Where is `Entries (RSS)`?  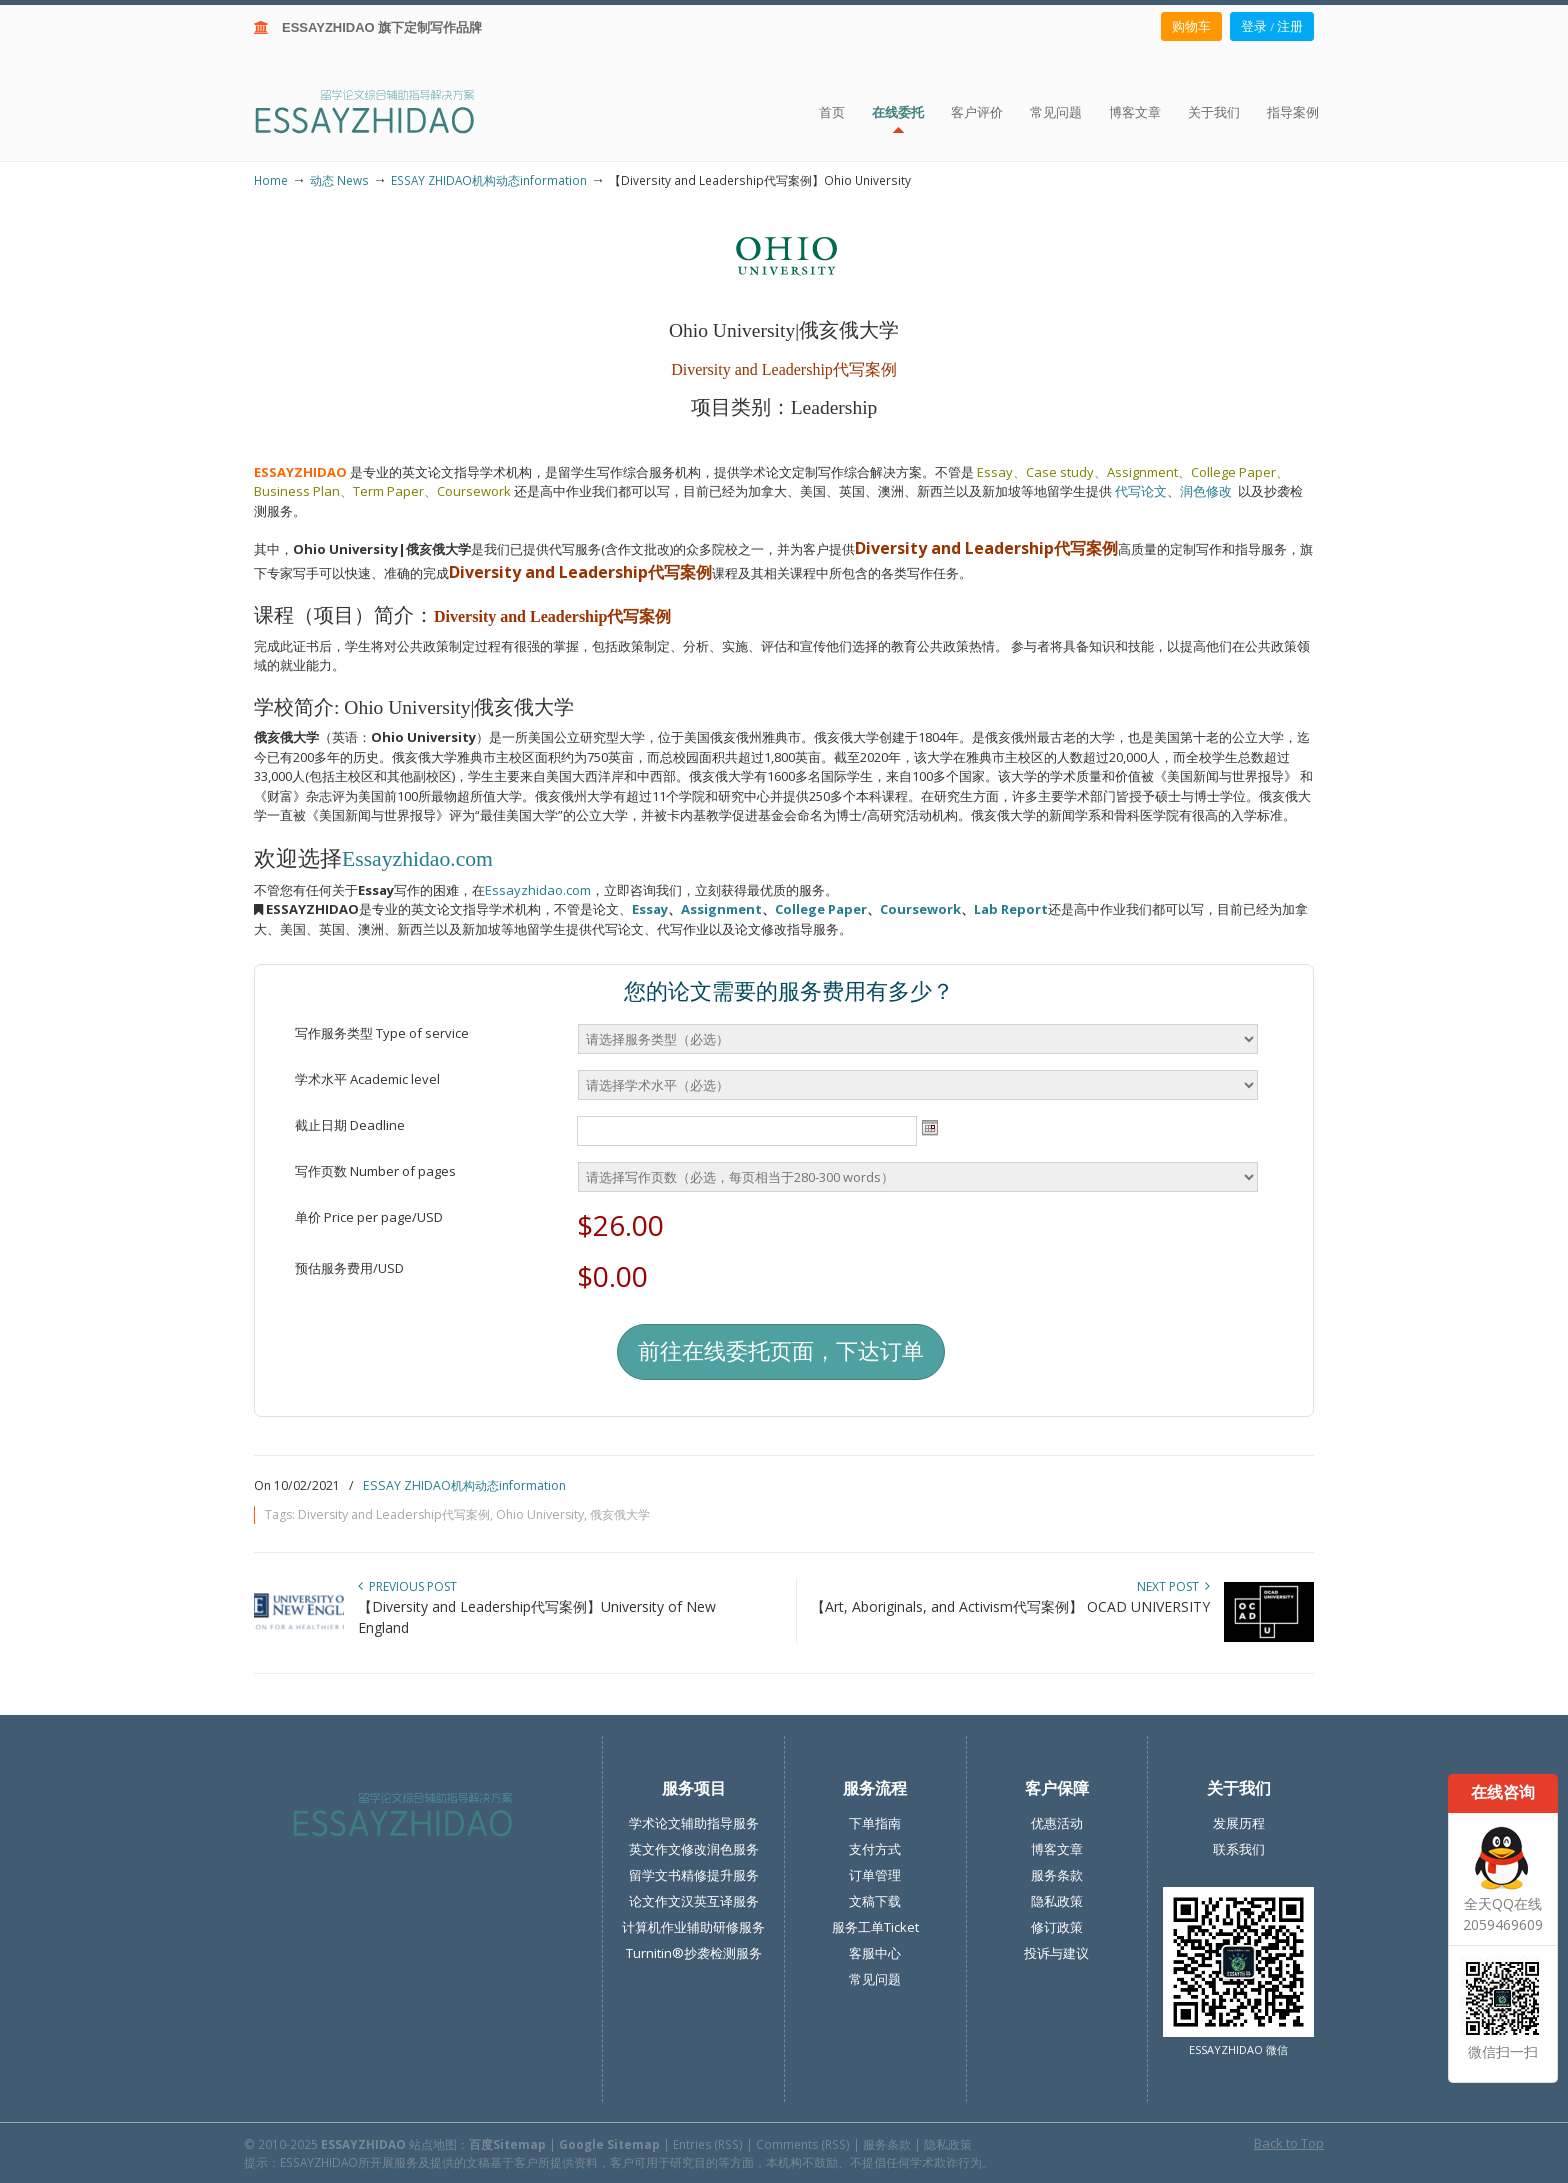 Entries (RSS) is located at coordinates (708, 2144).